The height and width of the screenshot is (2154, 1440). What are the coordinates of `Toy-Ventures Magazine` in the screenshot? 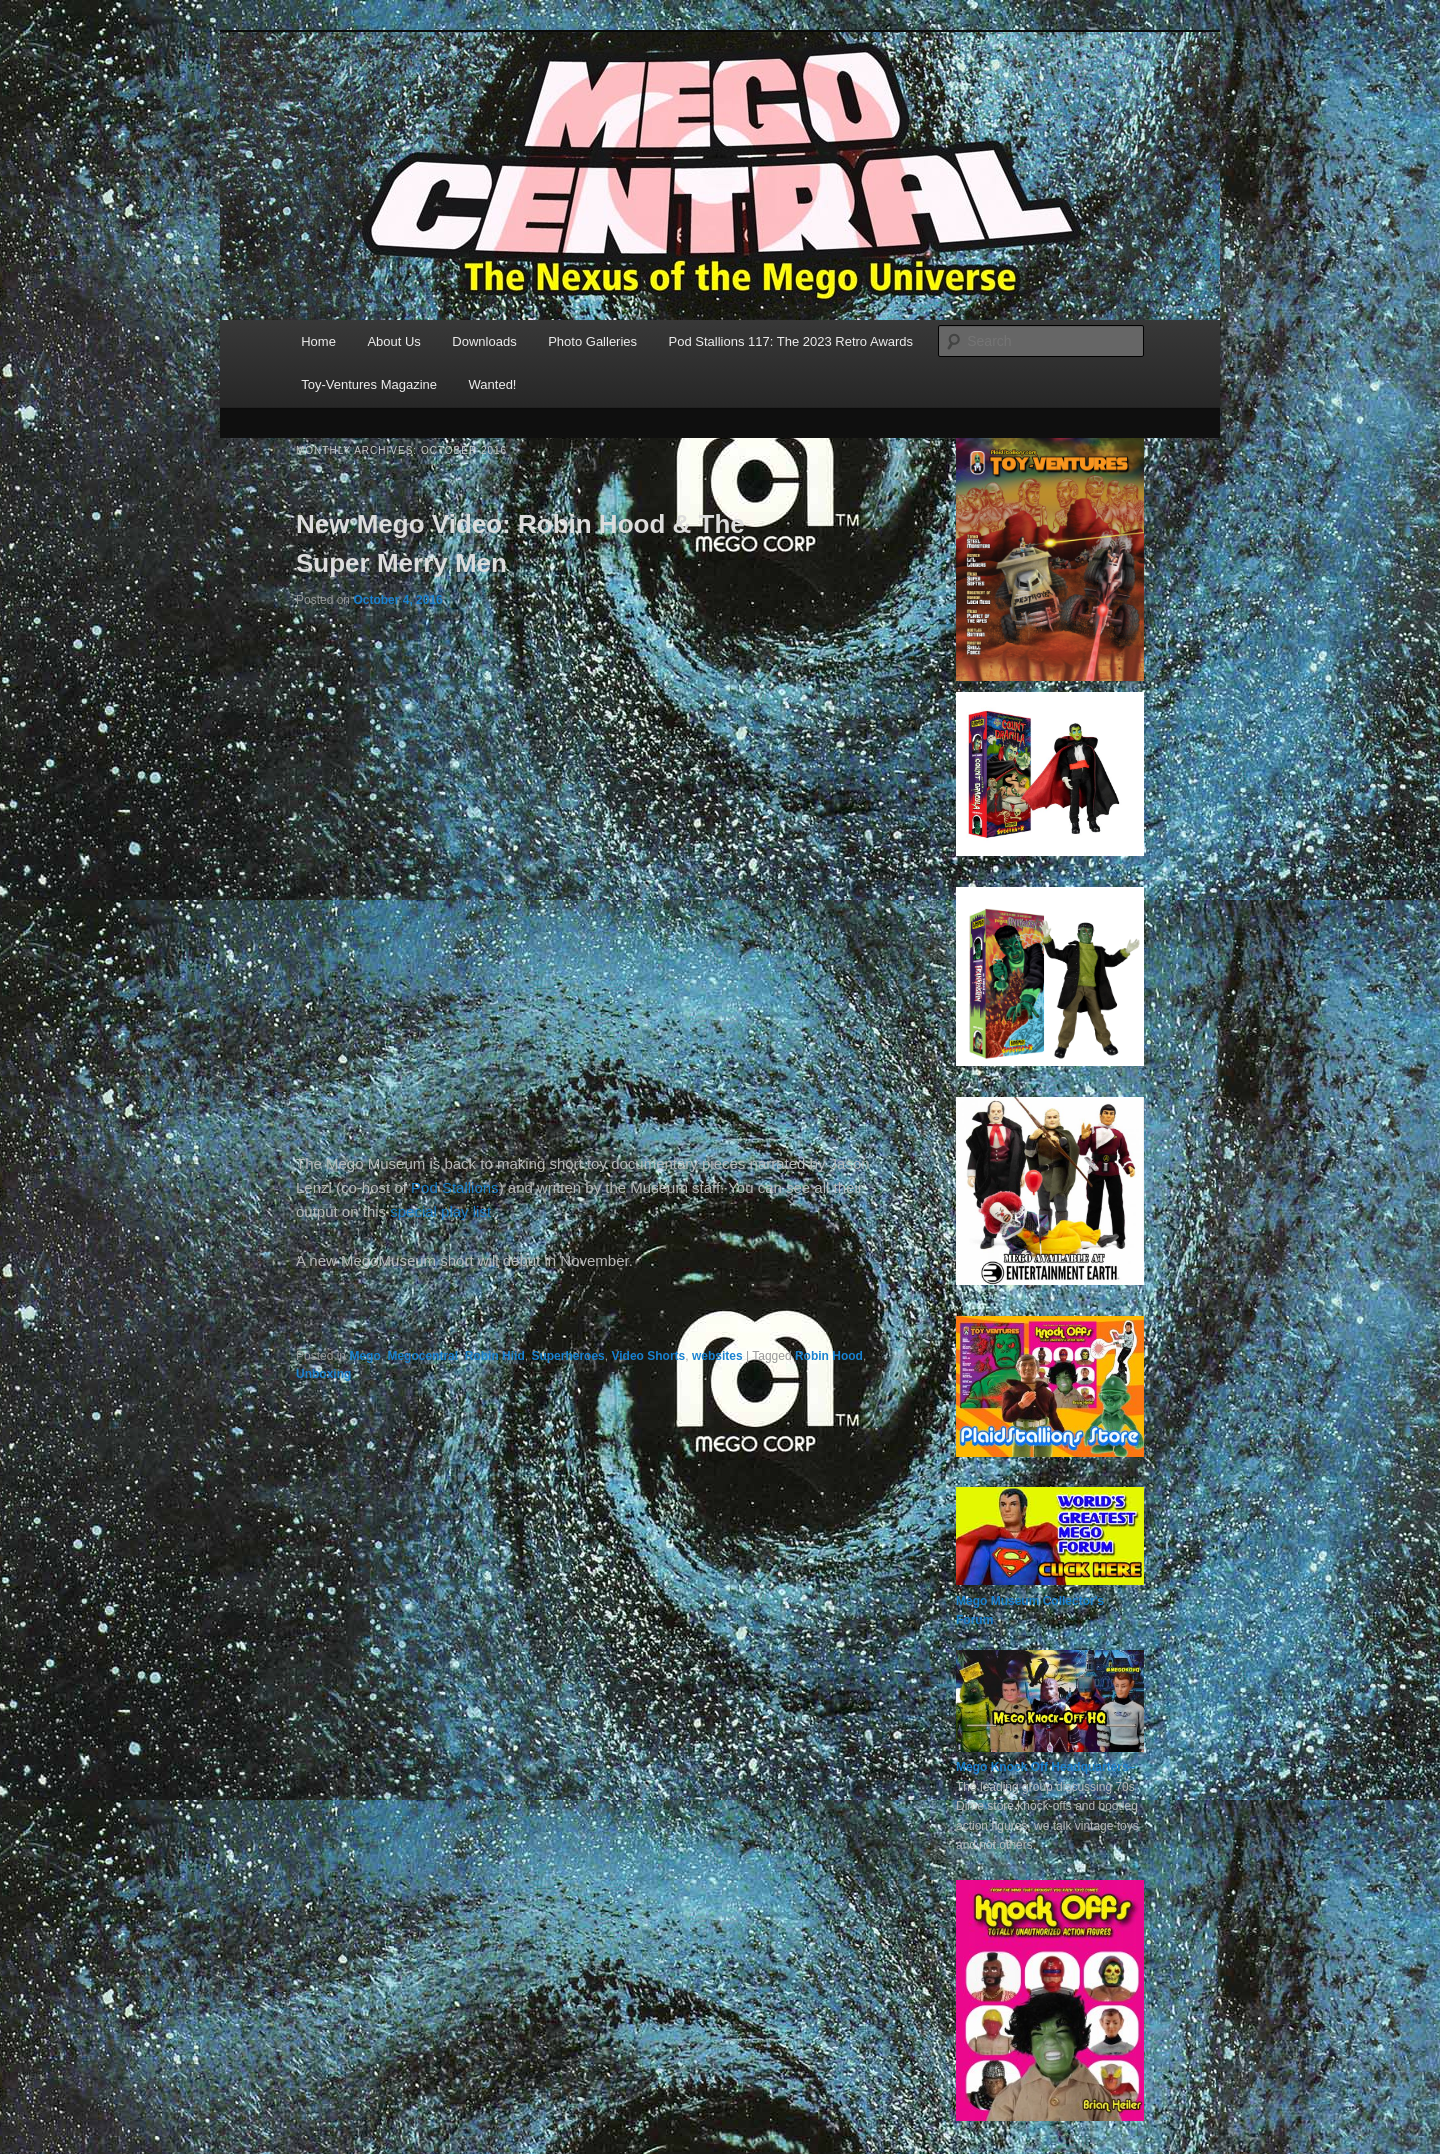 It's located at (369, 384).